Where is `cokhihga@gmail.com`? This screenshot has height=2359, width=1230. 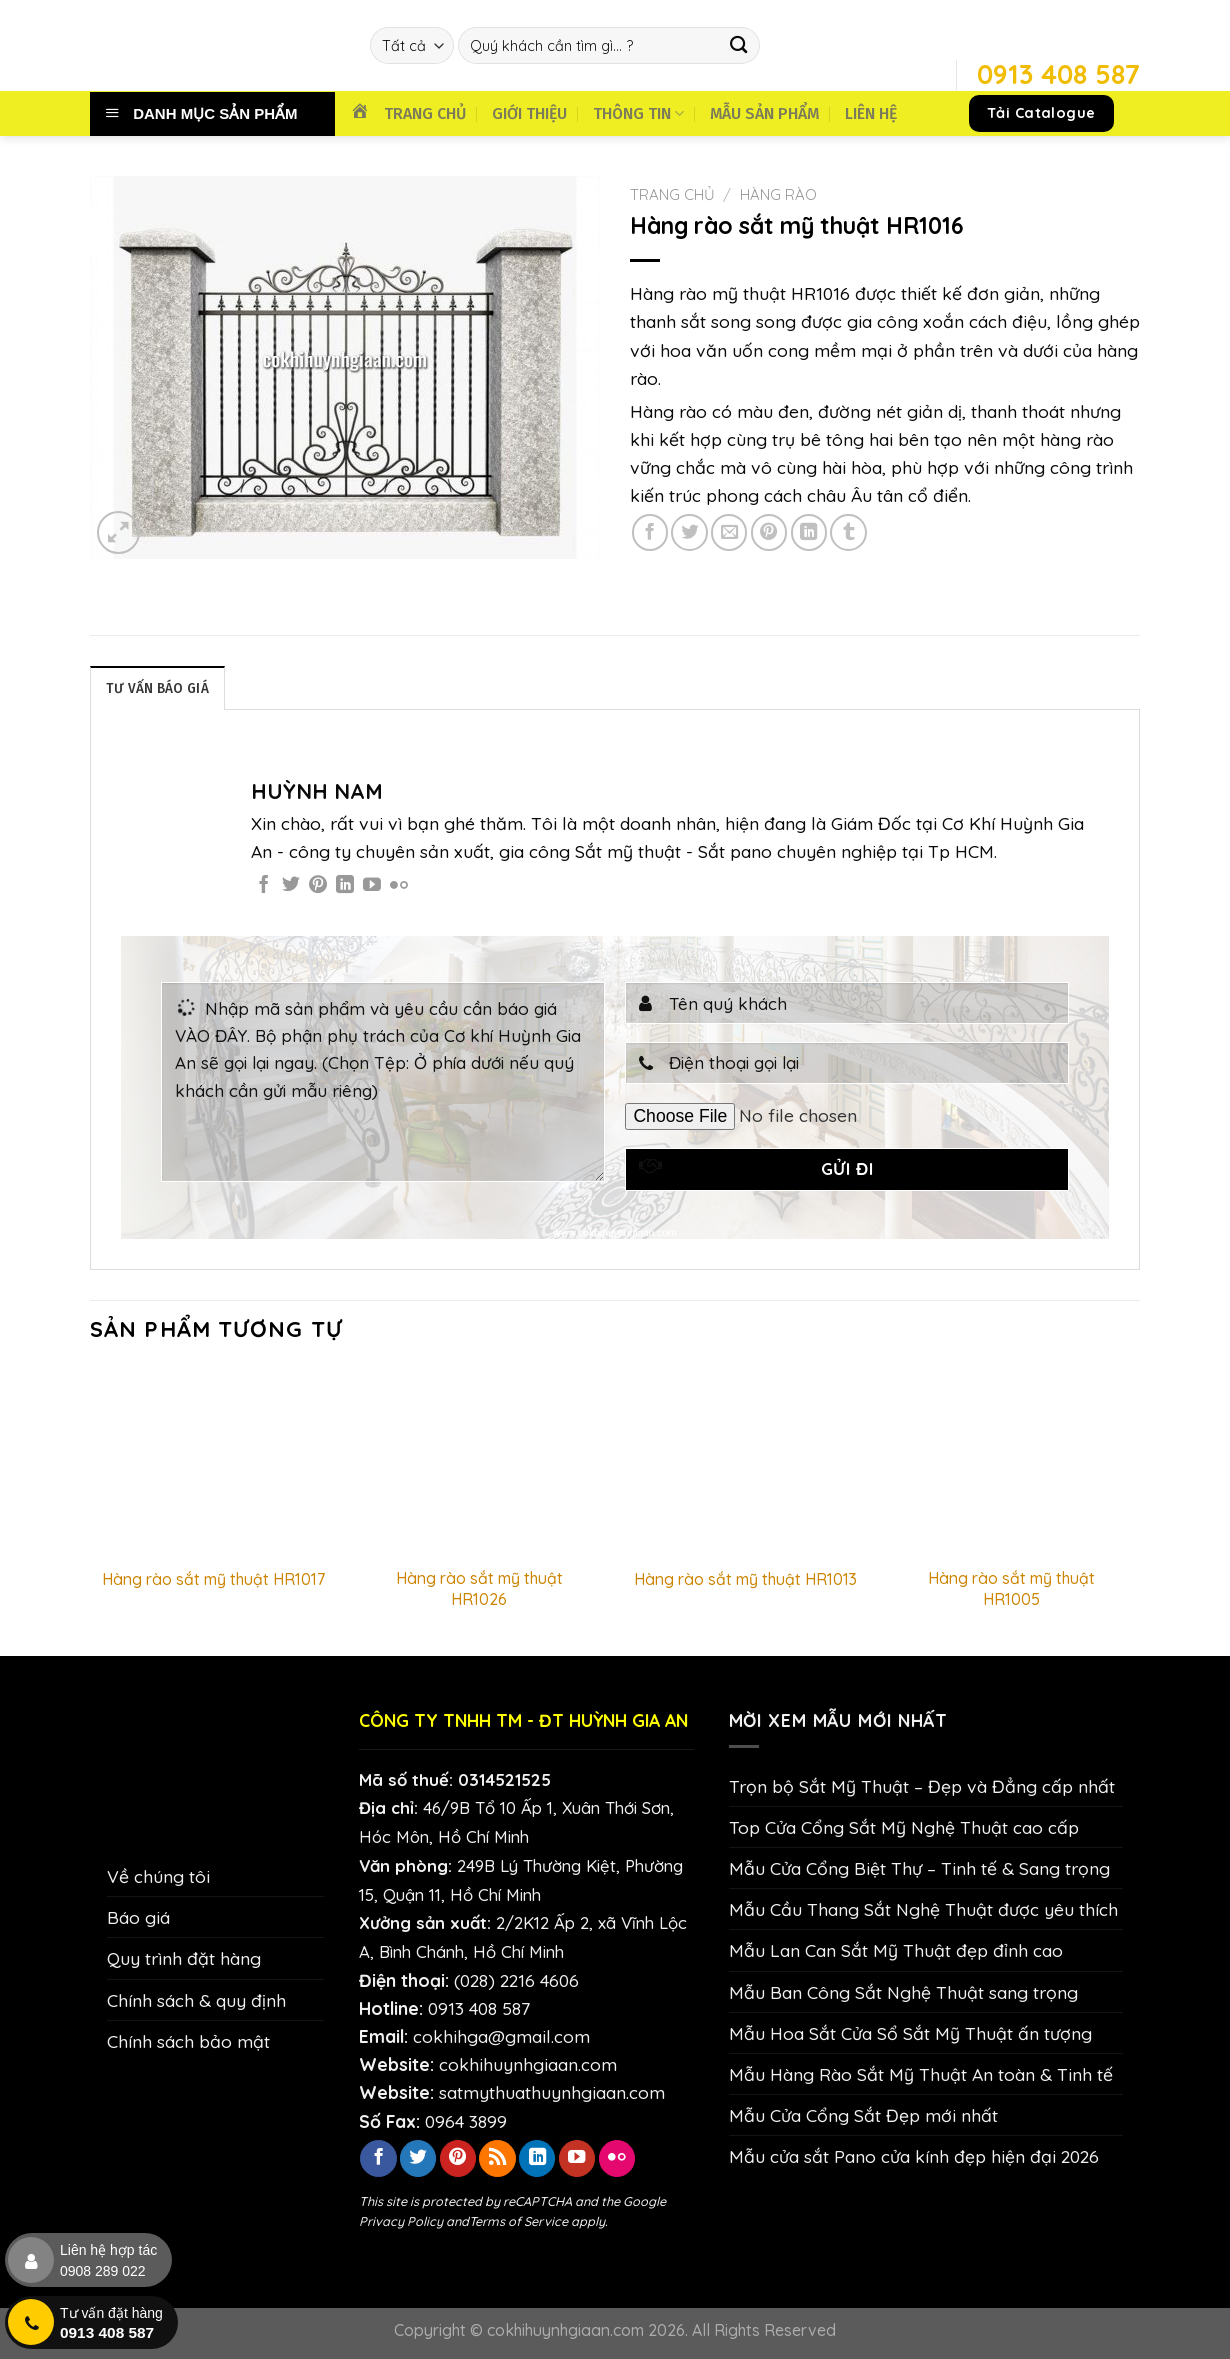
cokhihga@gmail.com is located at coordinates (501, 2037).